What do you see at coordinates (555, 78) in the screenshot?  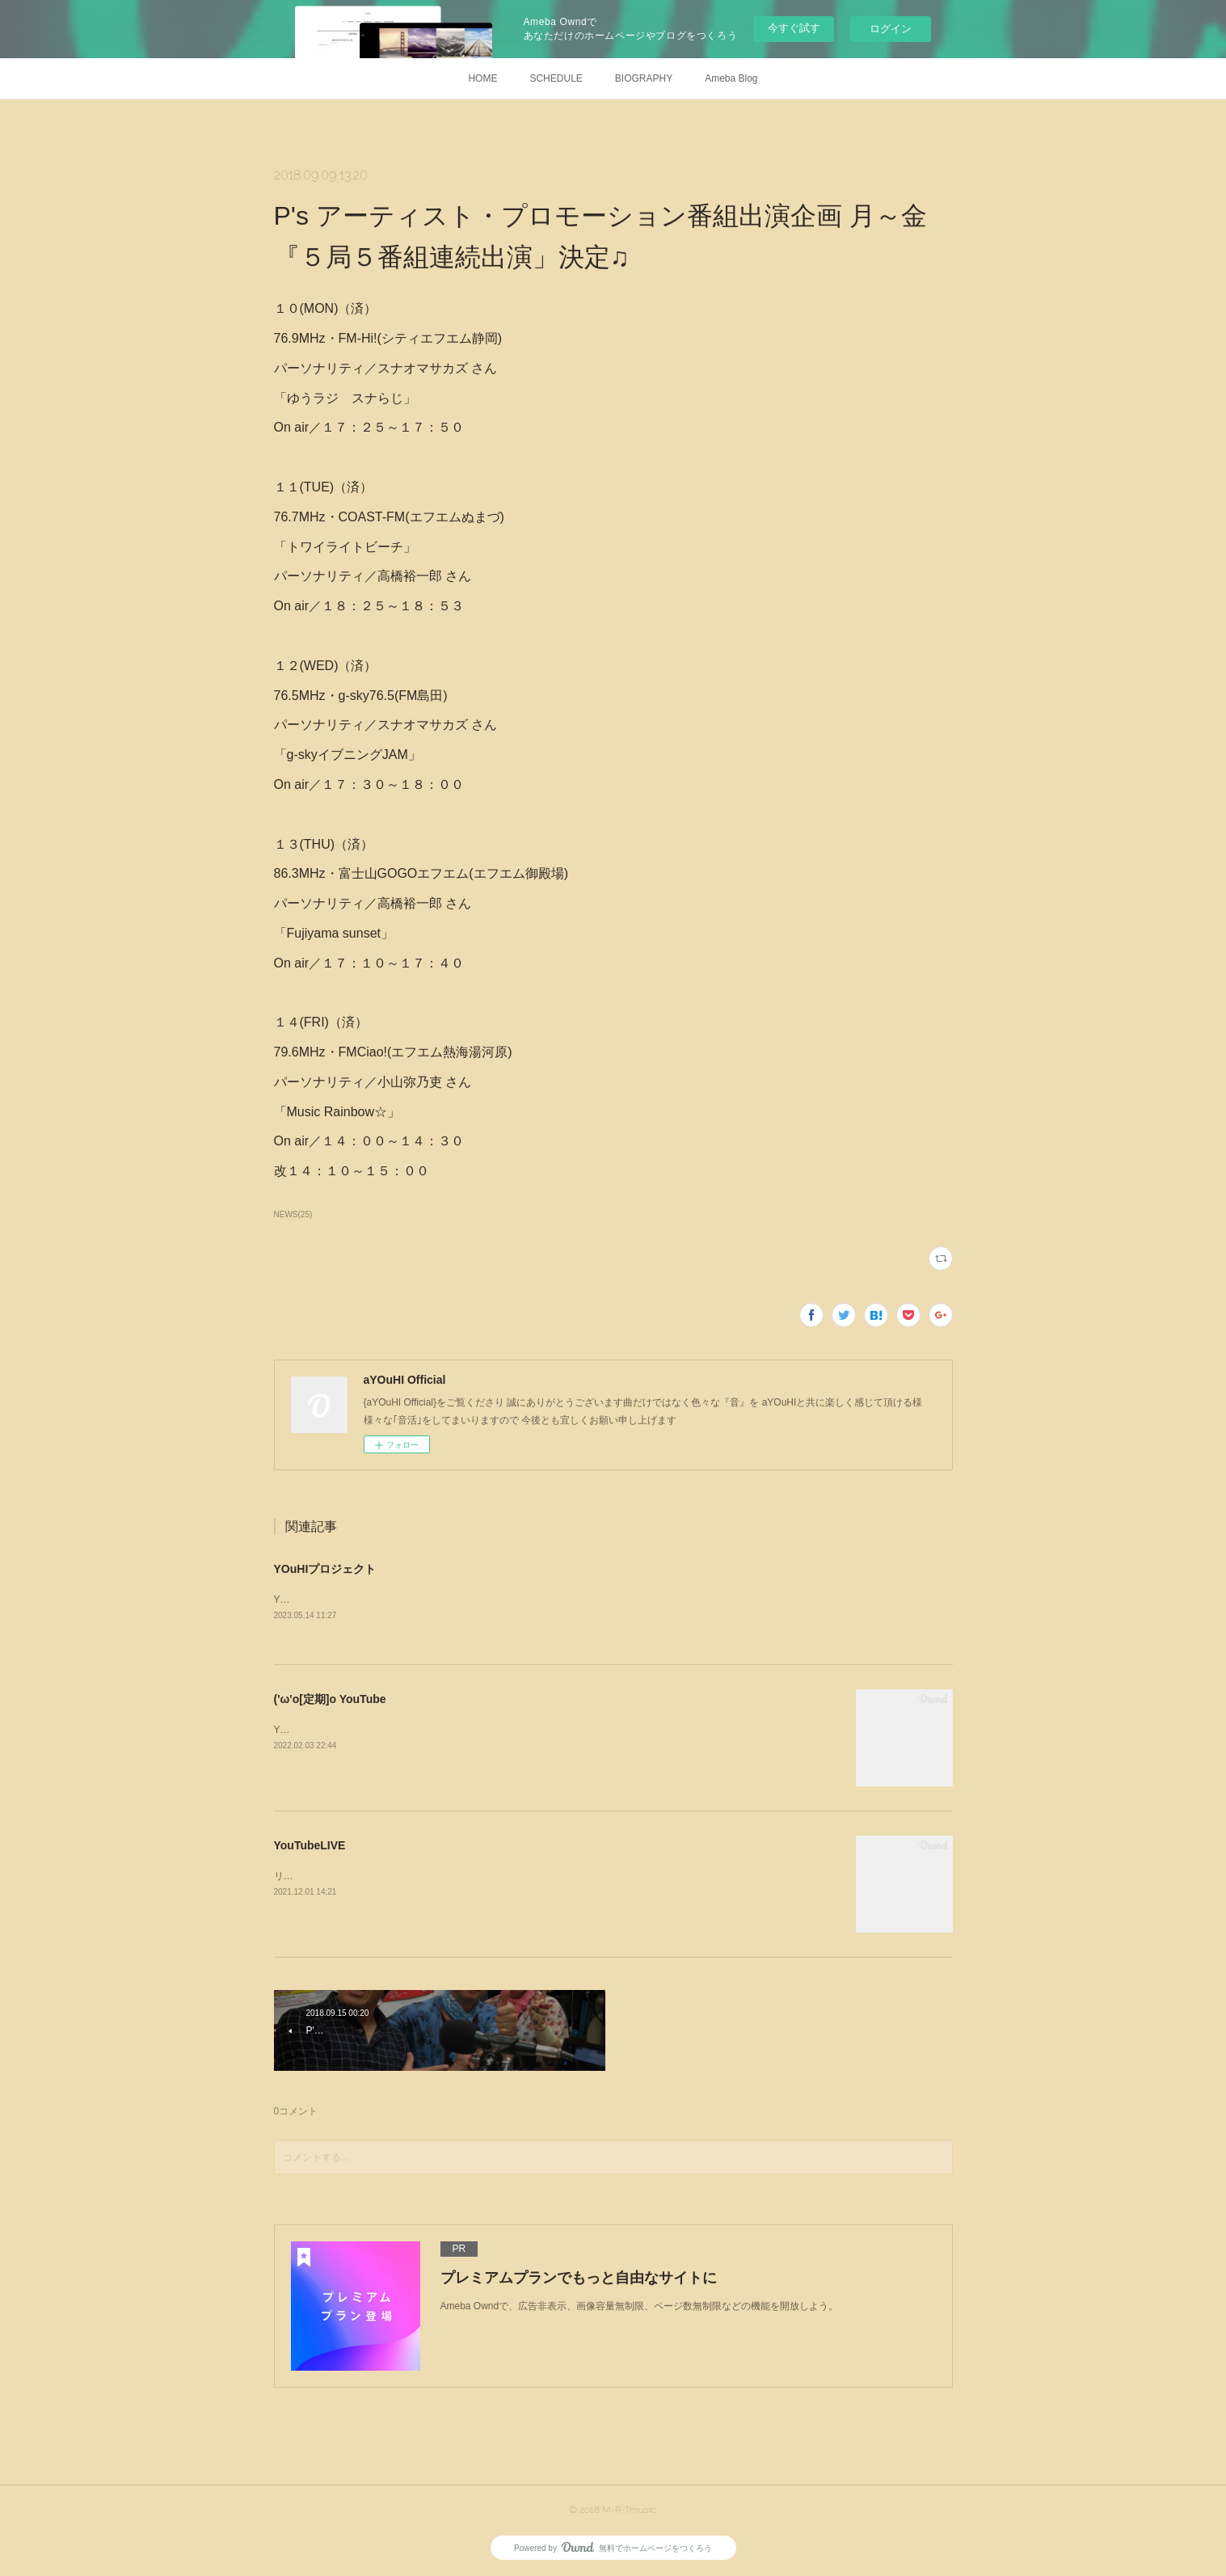 I see `SCHEDULE` at bounding box center [555, 78].